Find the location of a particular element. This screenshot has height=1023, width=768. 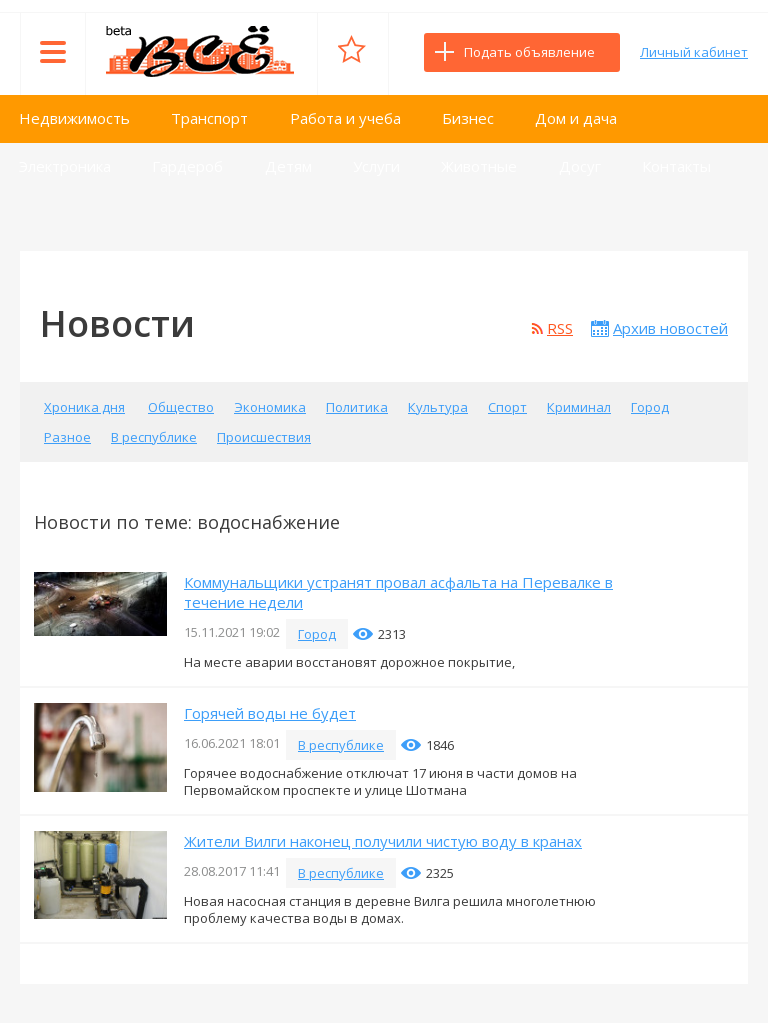

Недвижимость is located at coordinates (74, 118).